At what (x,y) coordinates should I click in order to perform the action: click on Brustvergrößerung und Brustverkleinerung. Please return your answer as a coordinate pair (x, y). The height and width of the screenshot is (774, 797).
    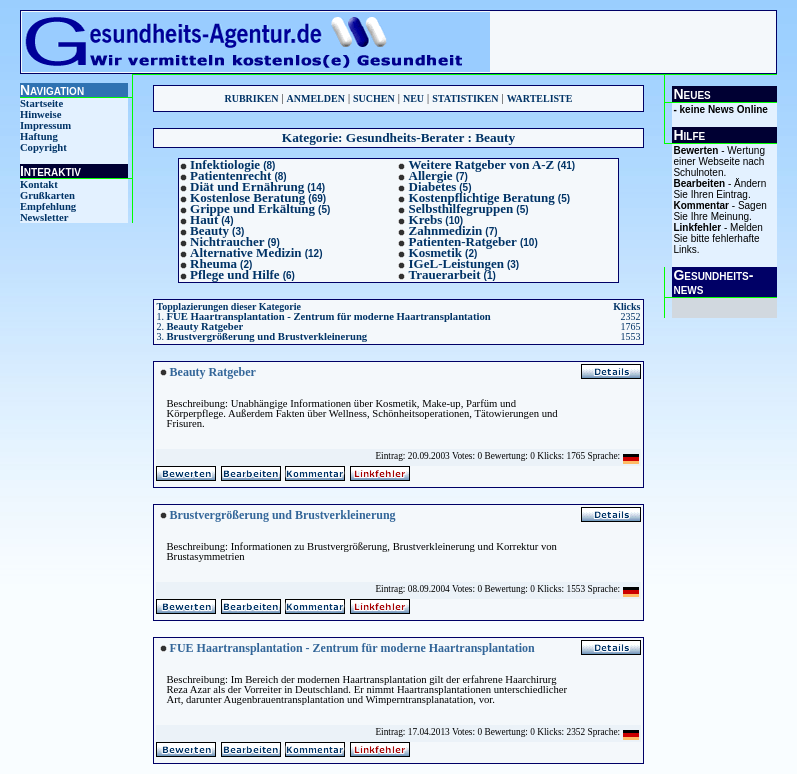
    Looking at the image, I should click on (266, 336).